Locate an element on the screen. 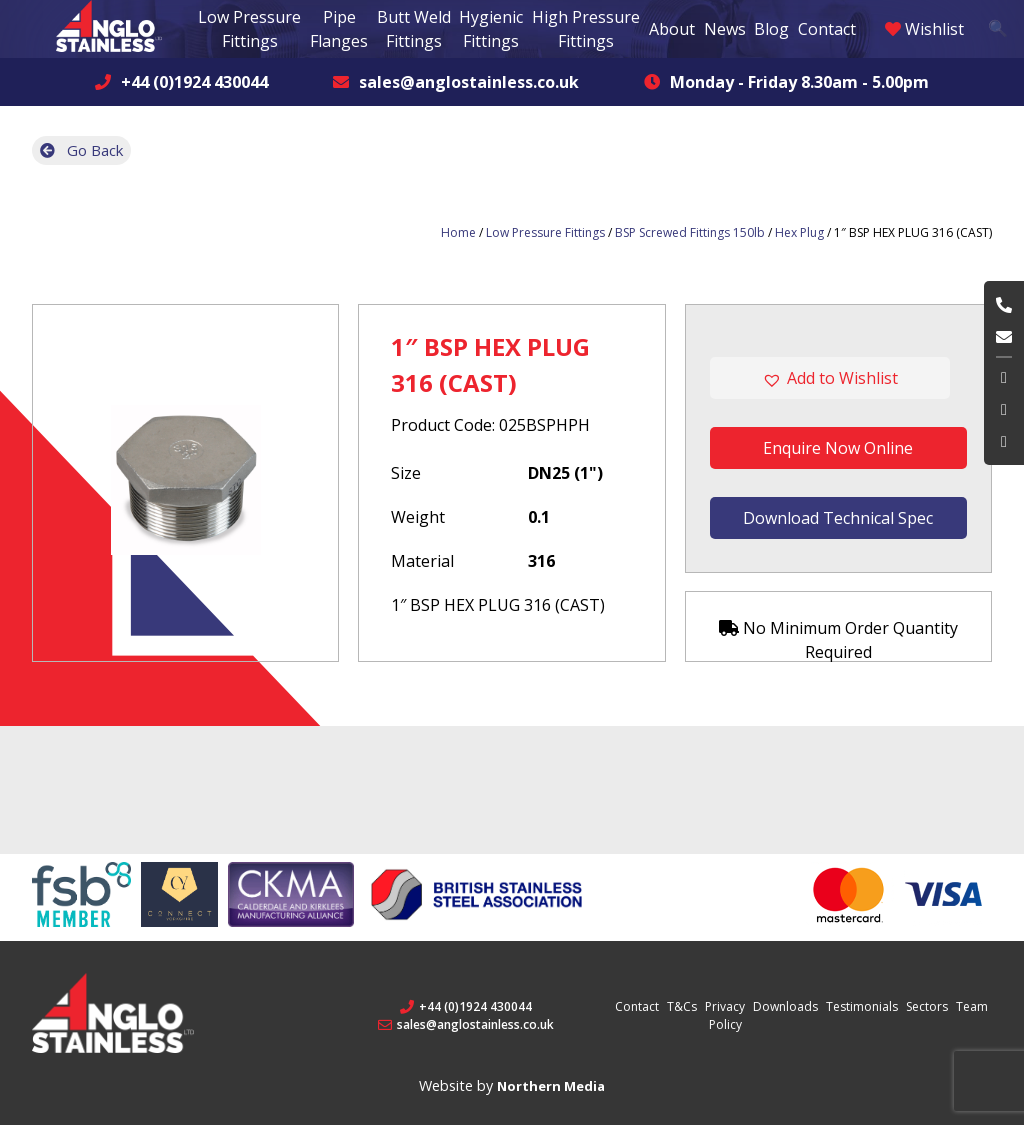 Image resolution: width=1024 pixels, height=1125 pixels. Testimonials is located at coordinates (862, 1006).